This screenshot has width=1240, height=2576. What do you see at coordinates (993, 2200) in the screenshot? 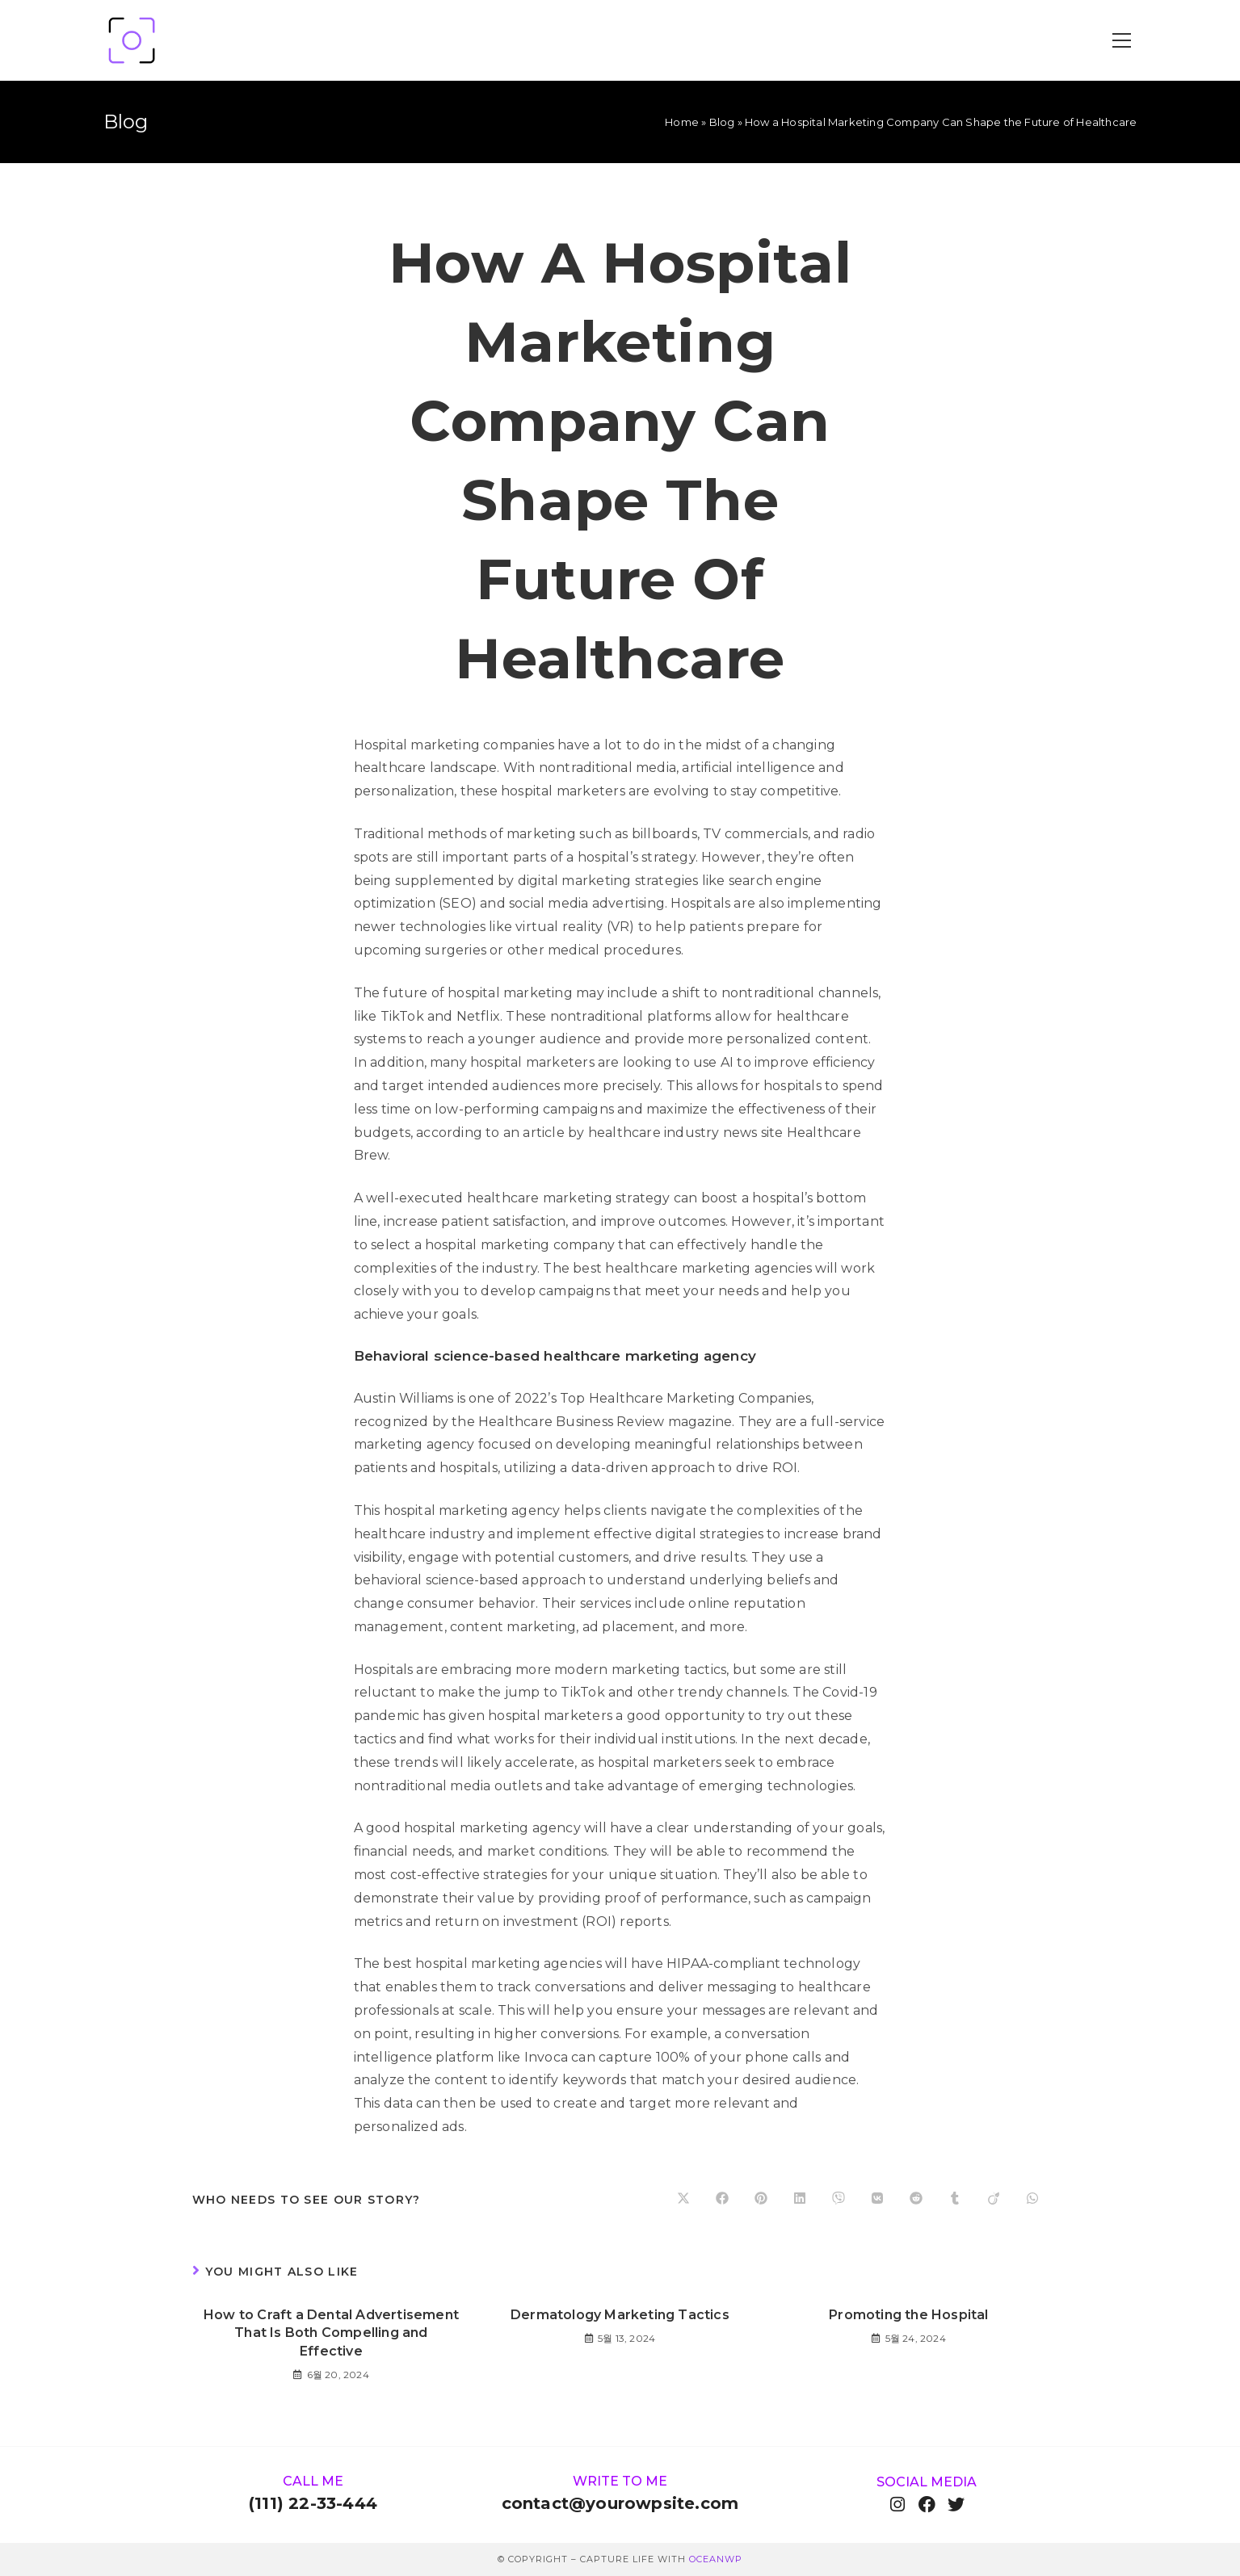
I see `[Share on Viadeo]` at bounding box center [993, 2200].